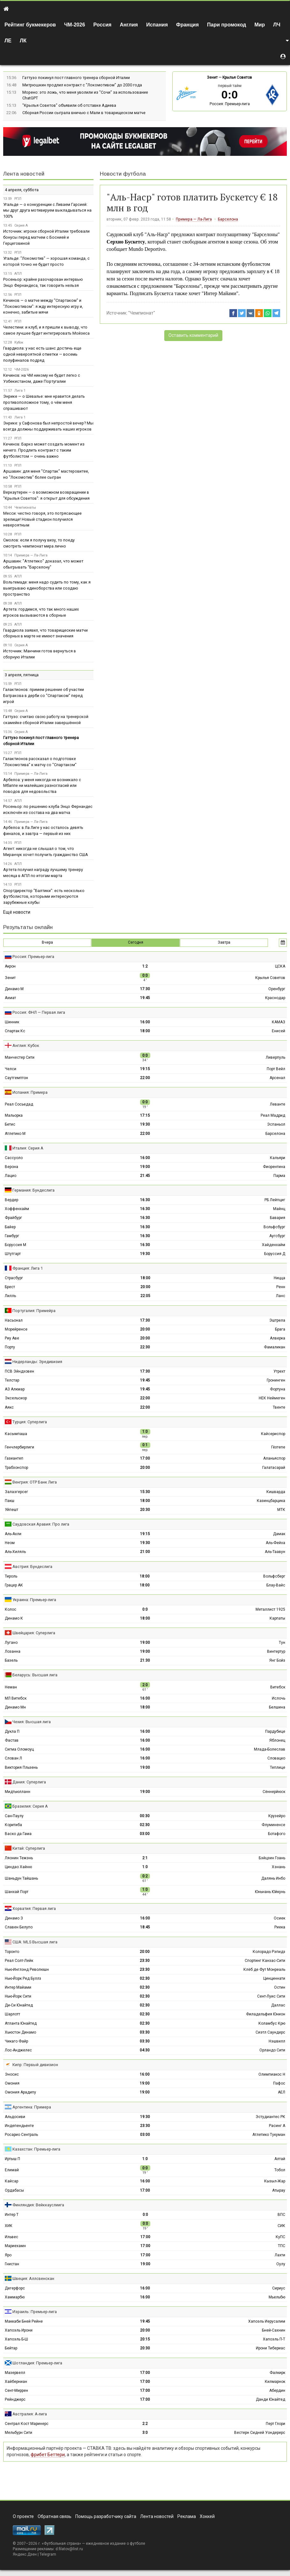  I want to click on Маккаби Бней Рейне, so click(24, 2321).